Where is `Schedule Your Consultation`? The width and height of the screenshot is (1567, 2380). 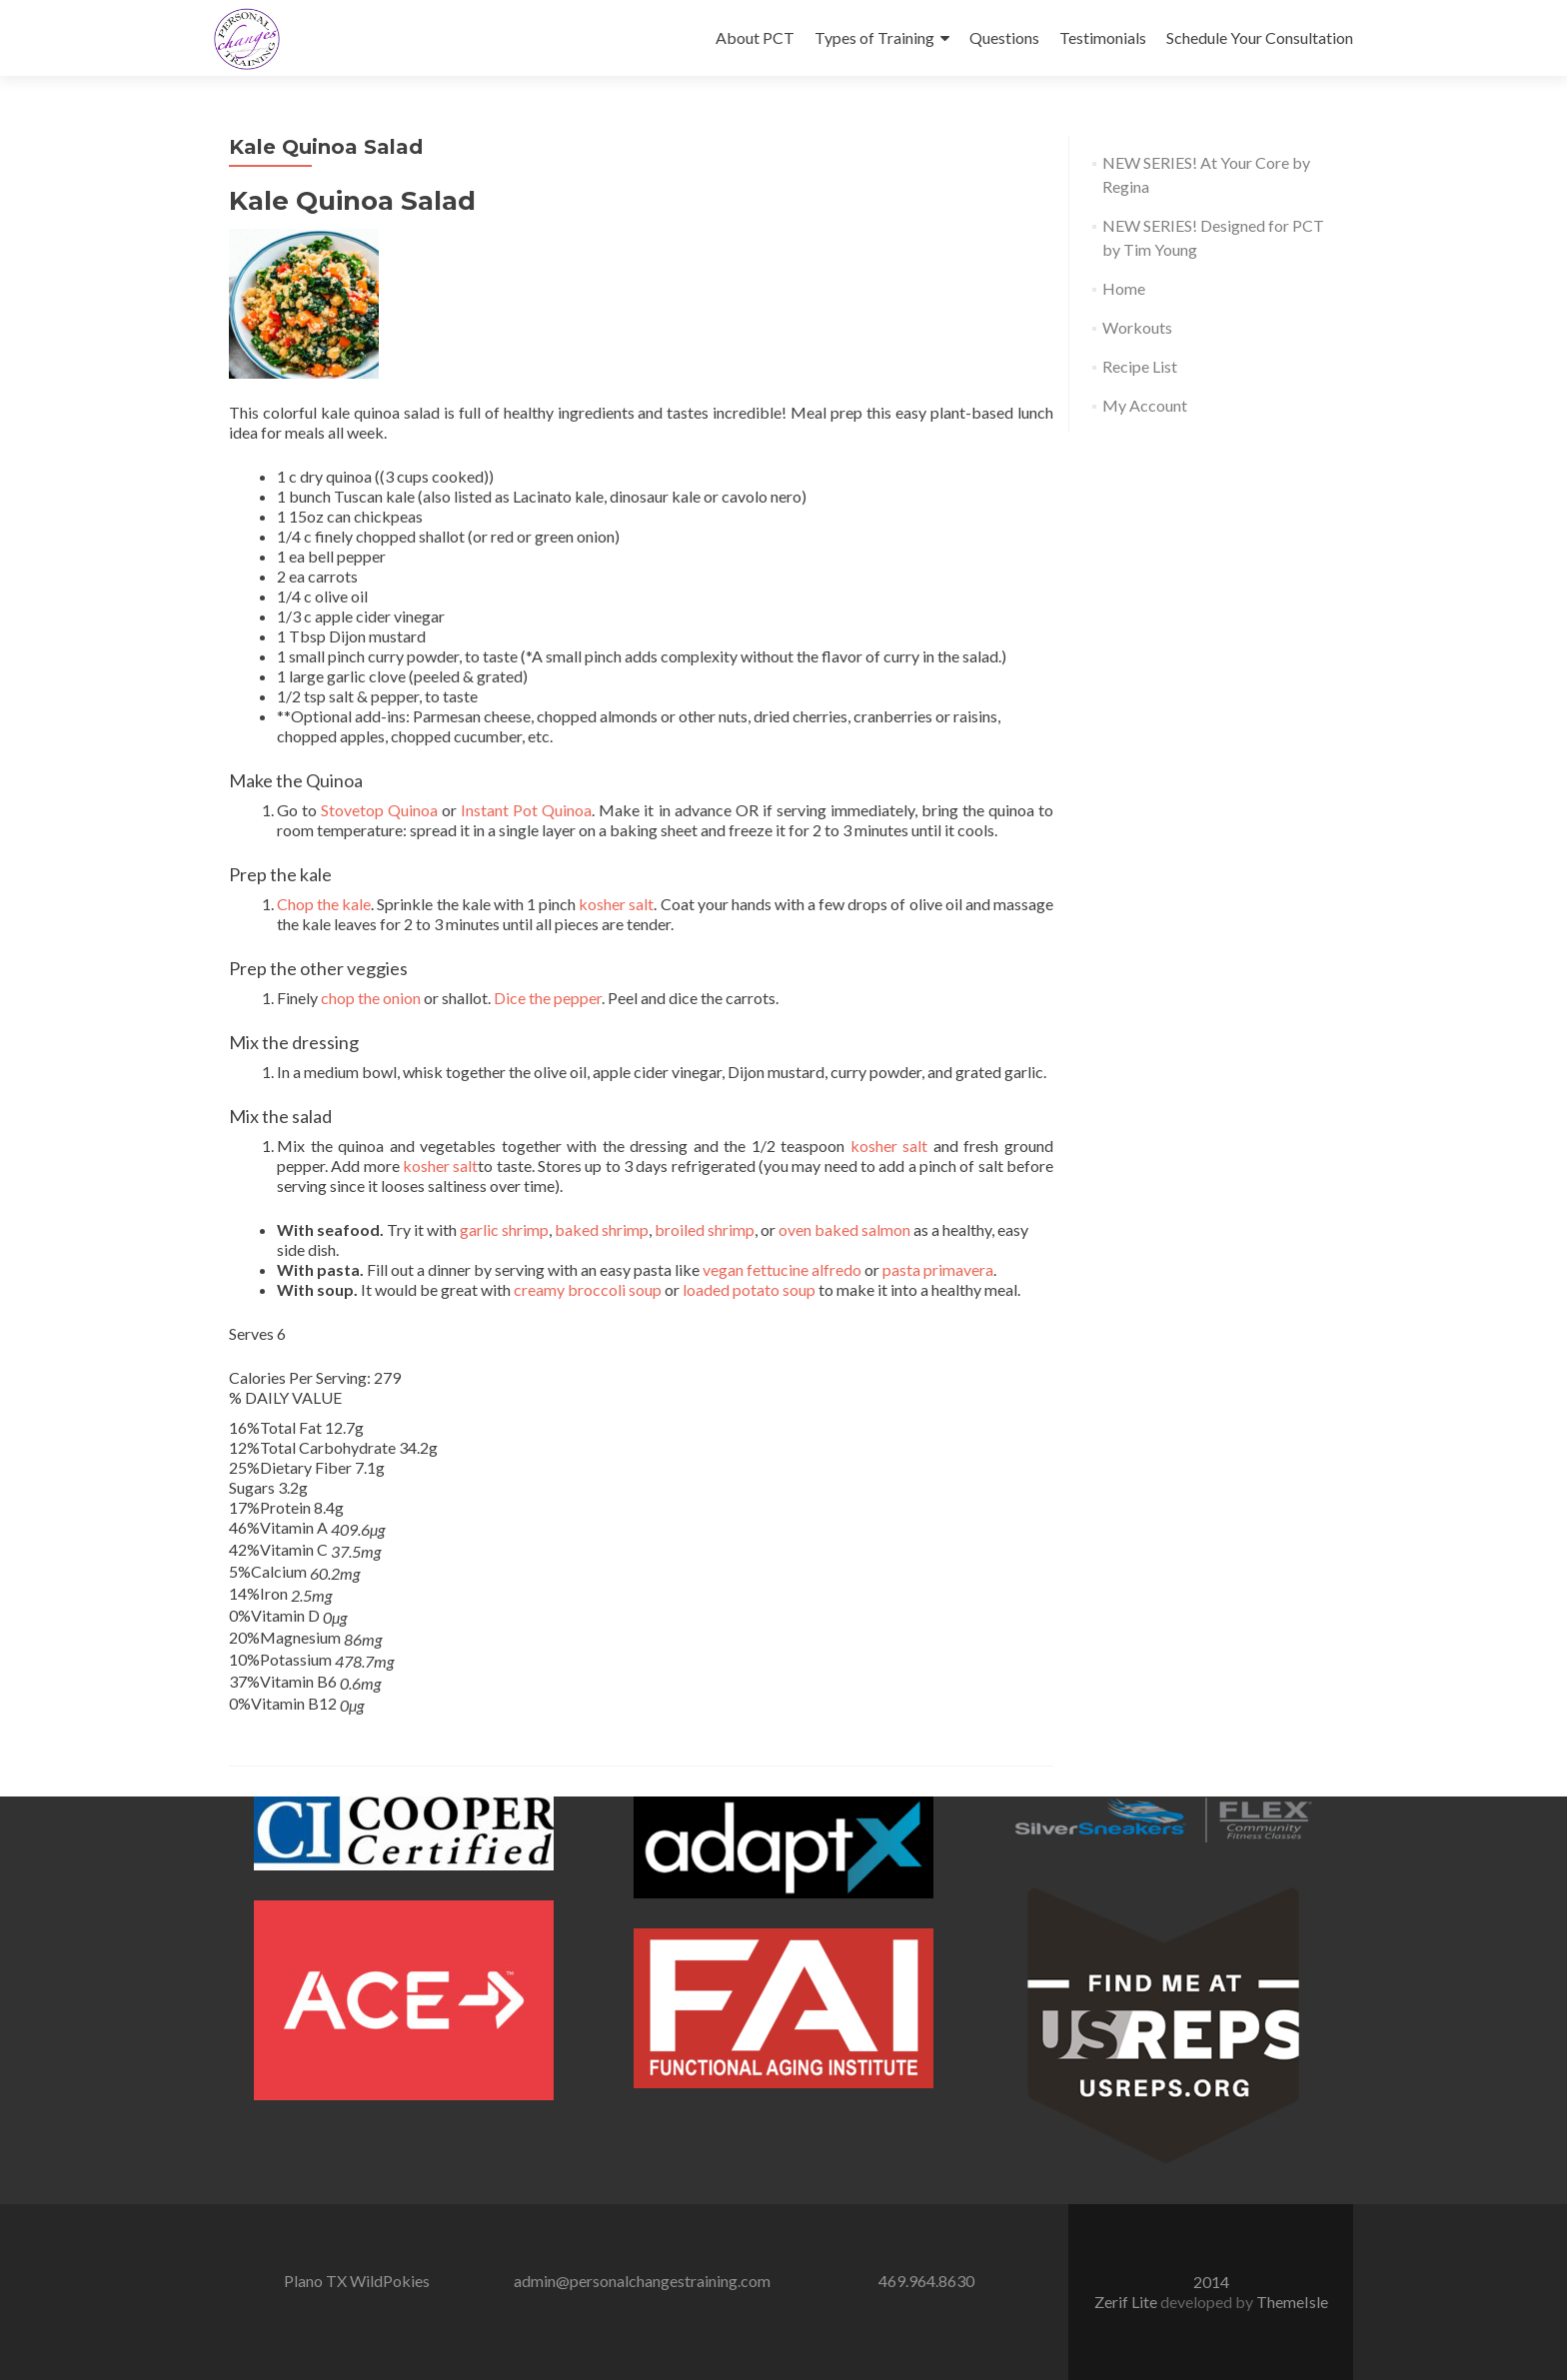 Schedule Your Consultation is located at coordinates (1259, 37).